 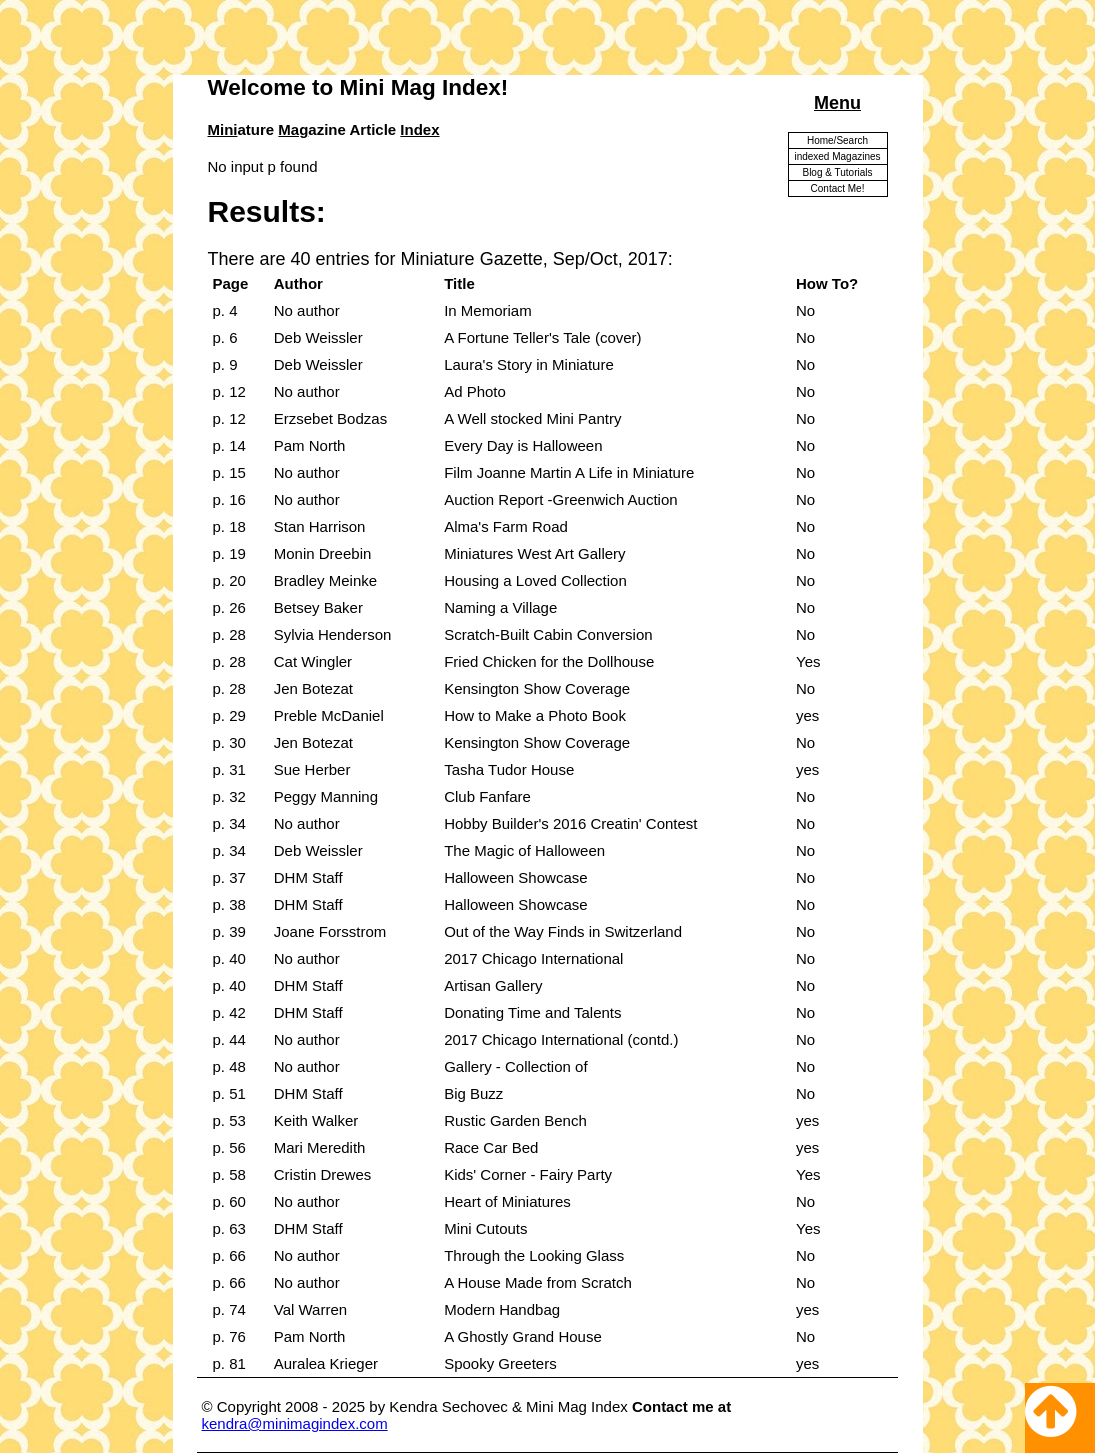 I want to click on Home/Search, so click(x=837, y=140).